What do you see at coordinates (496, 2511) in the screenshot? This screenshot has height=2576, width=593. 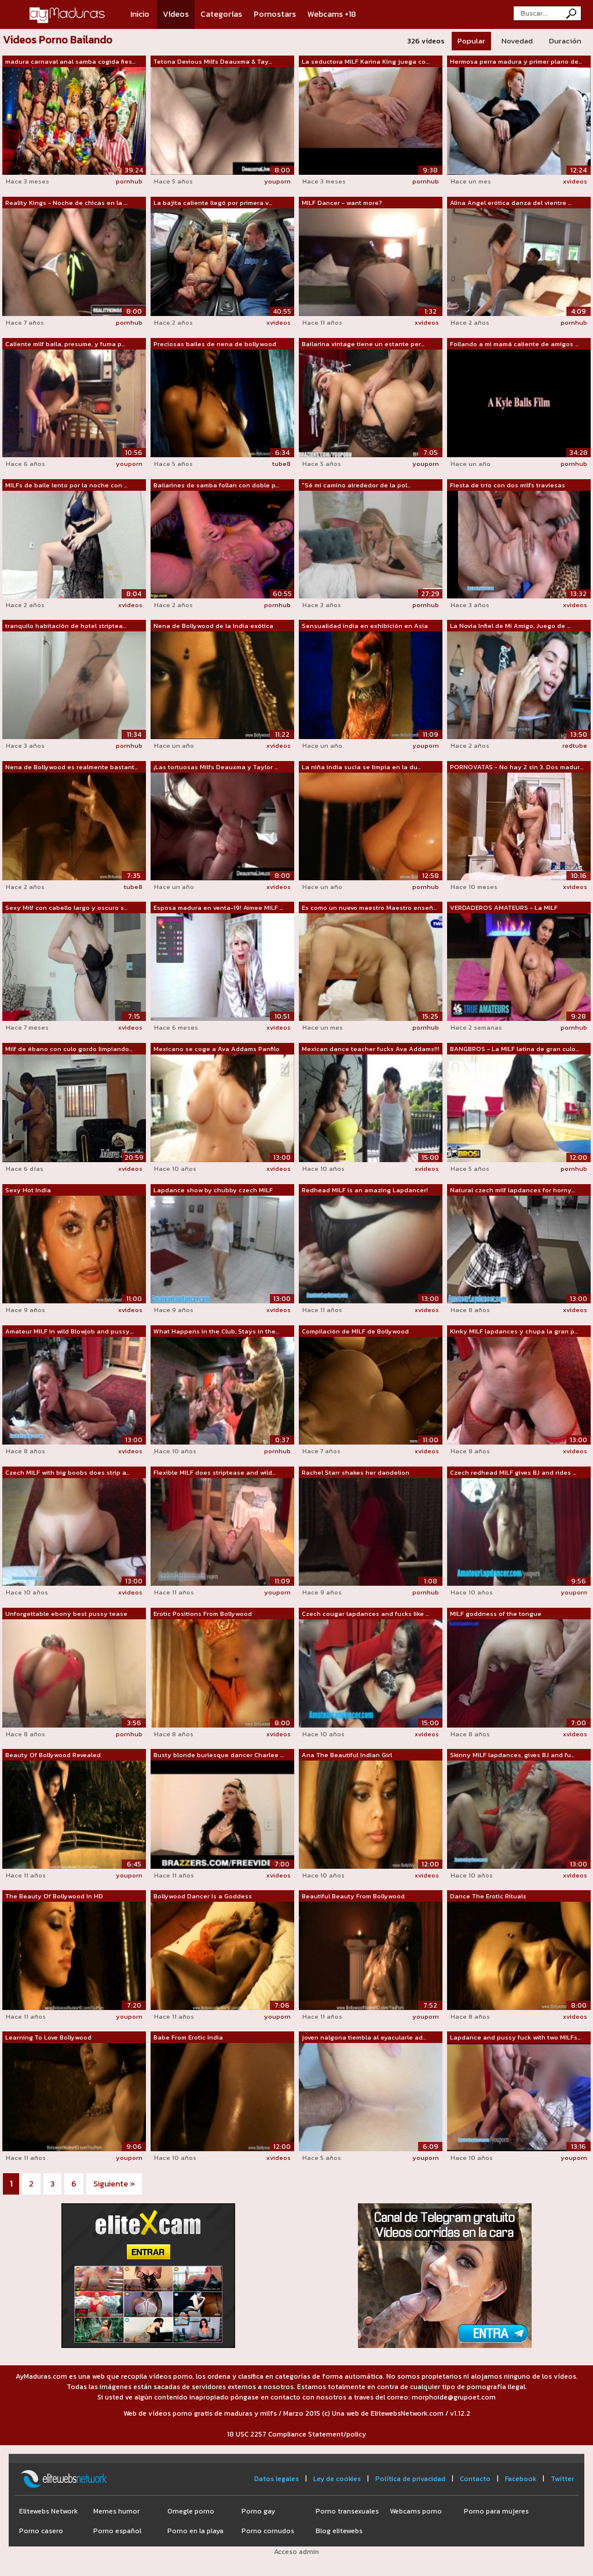 I see `Porno para mujeres` at bounding box center [496, 2511].